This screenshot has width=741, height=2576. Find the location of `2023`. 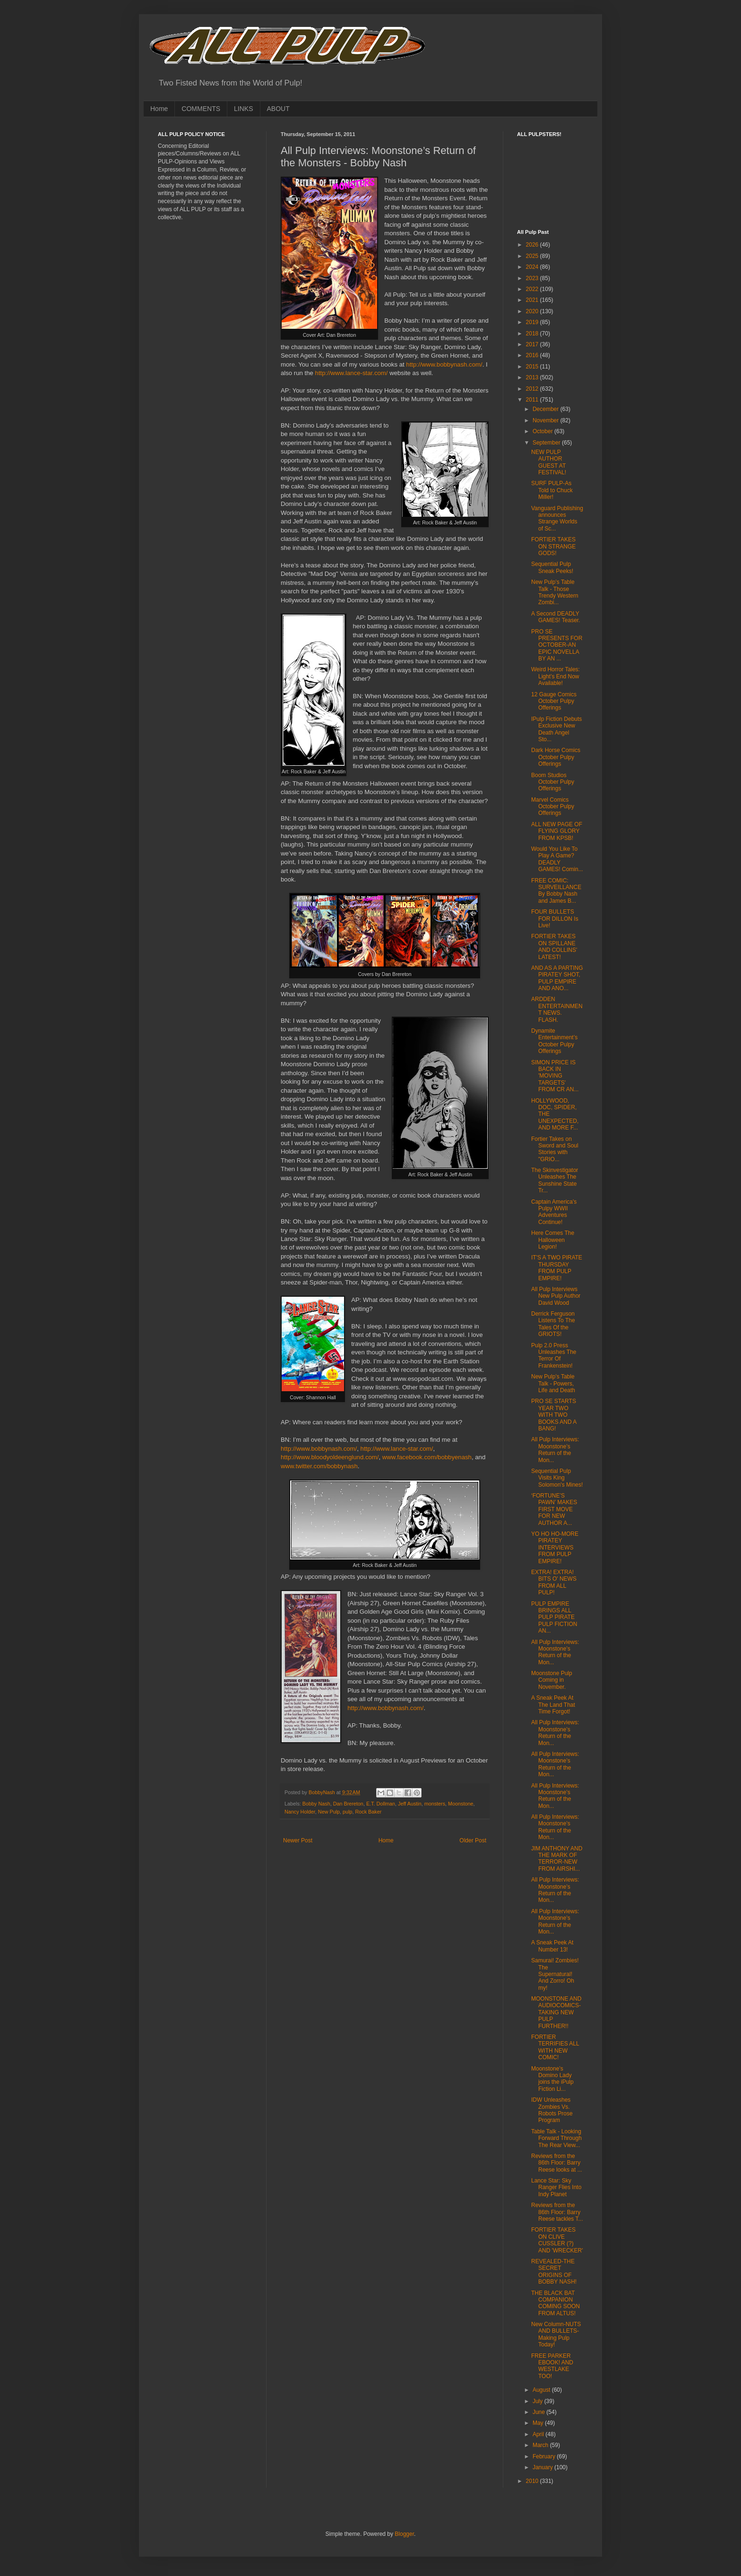

2023 is located at coordinates (533, 278).